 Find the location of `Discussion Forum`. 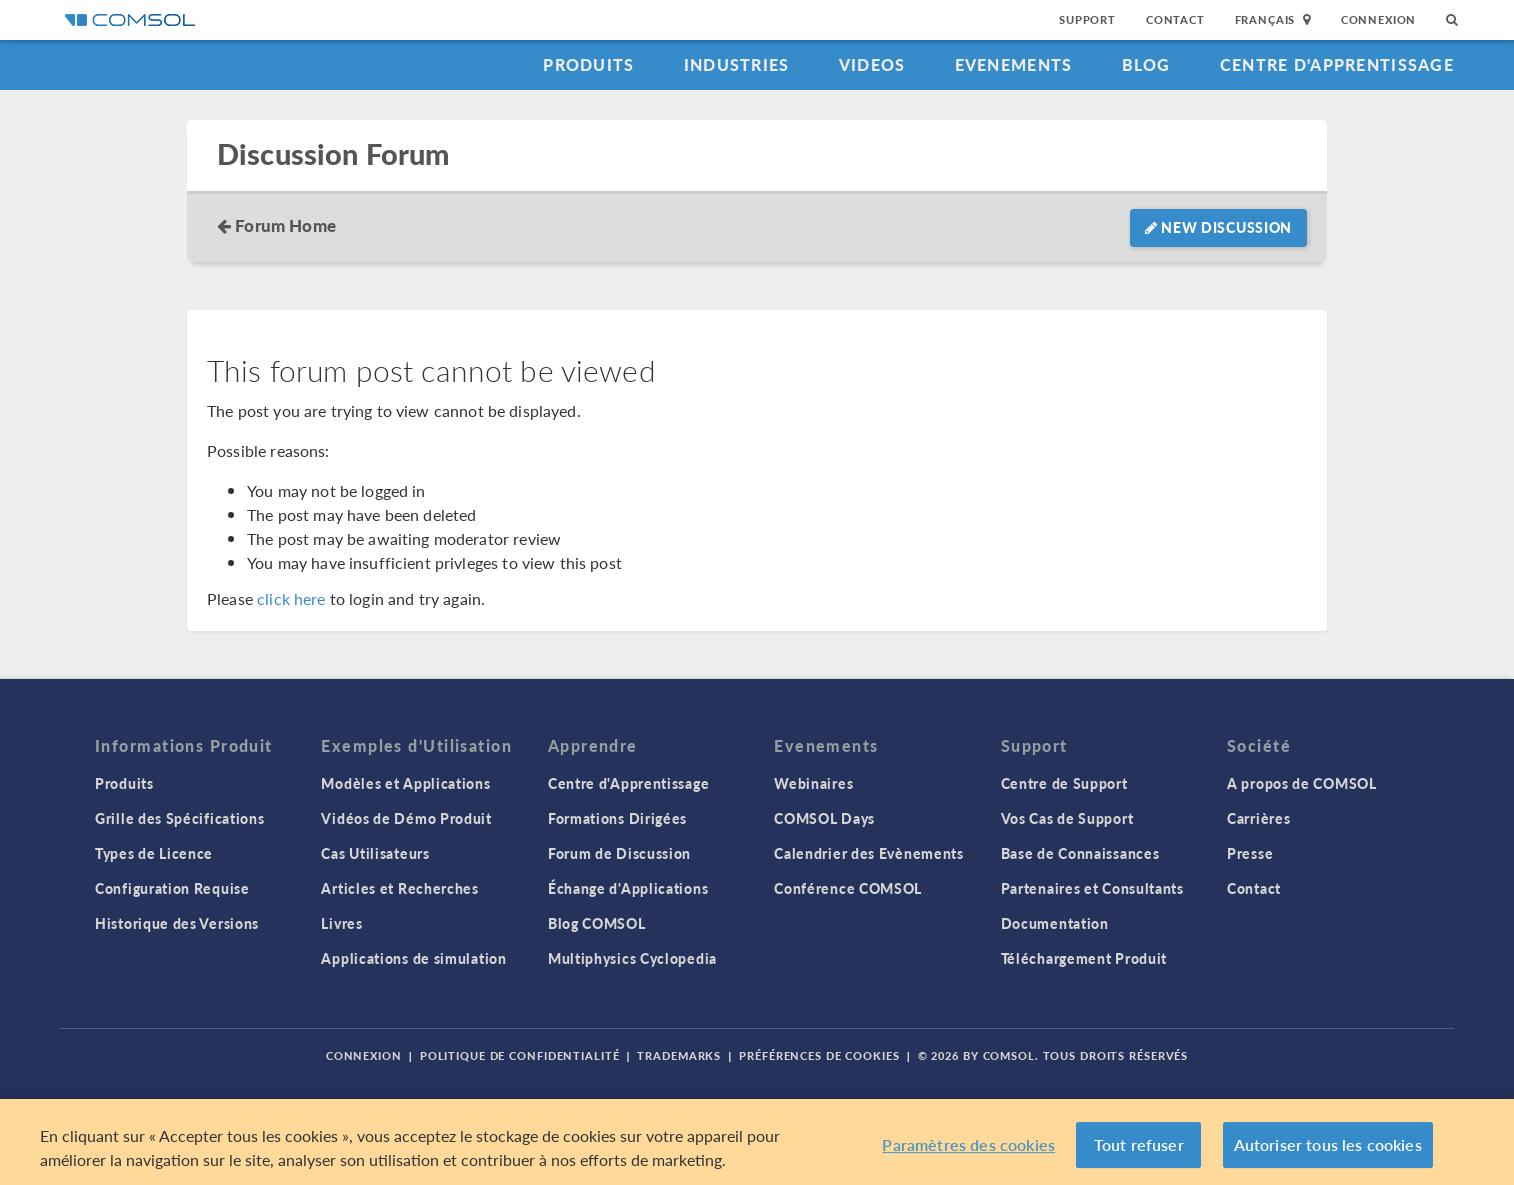

Discussion Forum is located at coordinates (333, 154).